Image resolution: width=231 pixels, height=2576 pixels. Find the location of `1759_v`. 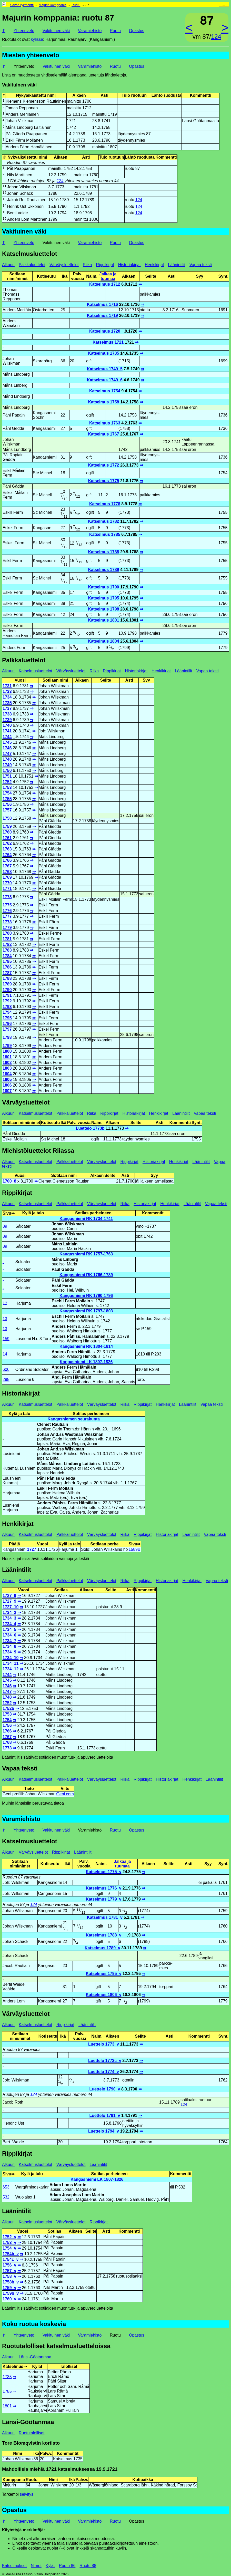

1759_v is located at coordinates (9, 2288).